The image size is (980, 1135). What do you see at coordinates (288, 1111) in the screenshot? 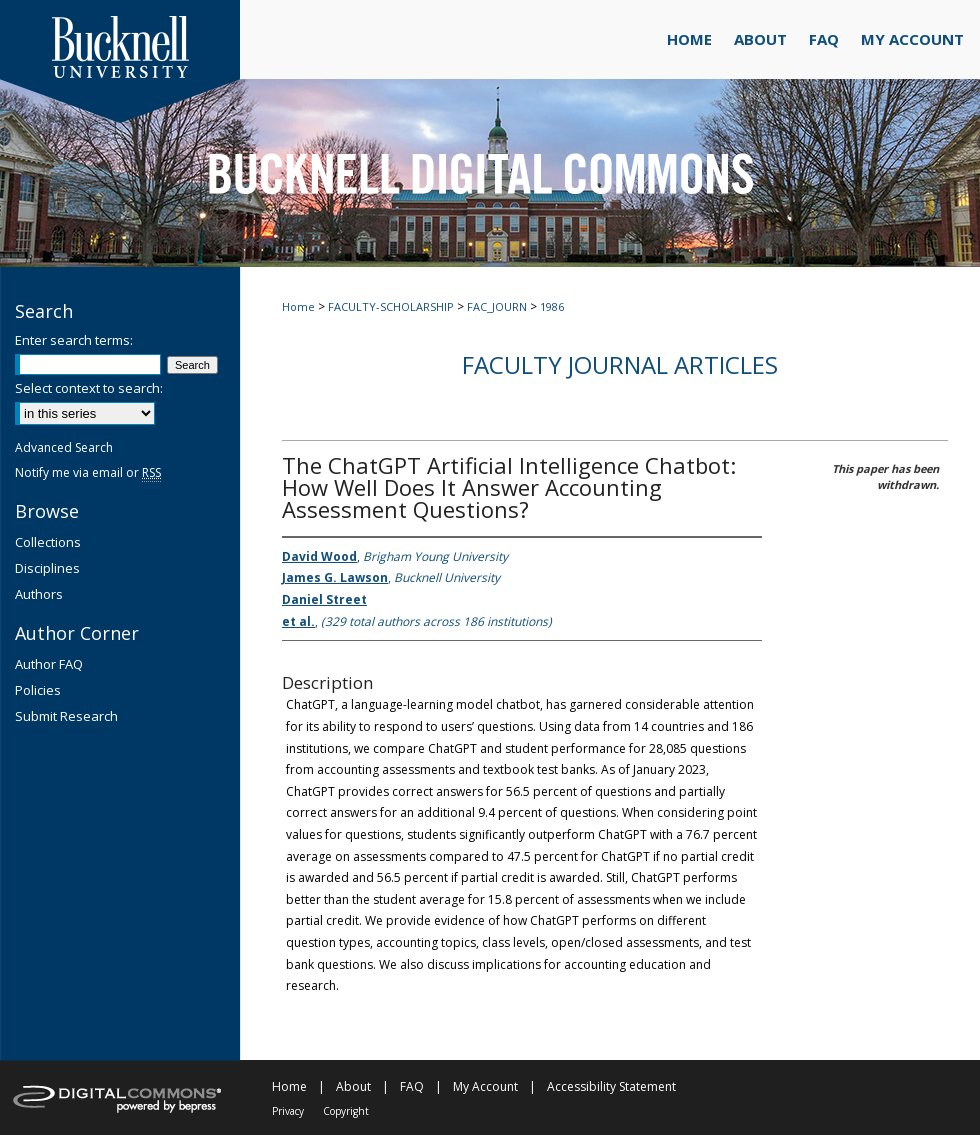
I see `Privacy` at bounding box center [288, 1111].